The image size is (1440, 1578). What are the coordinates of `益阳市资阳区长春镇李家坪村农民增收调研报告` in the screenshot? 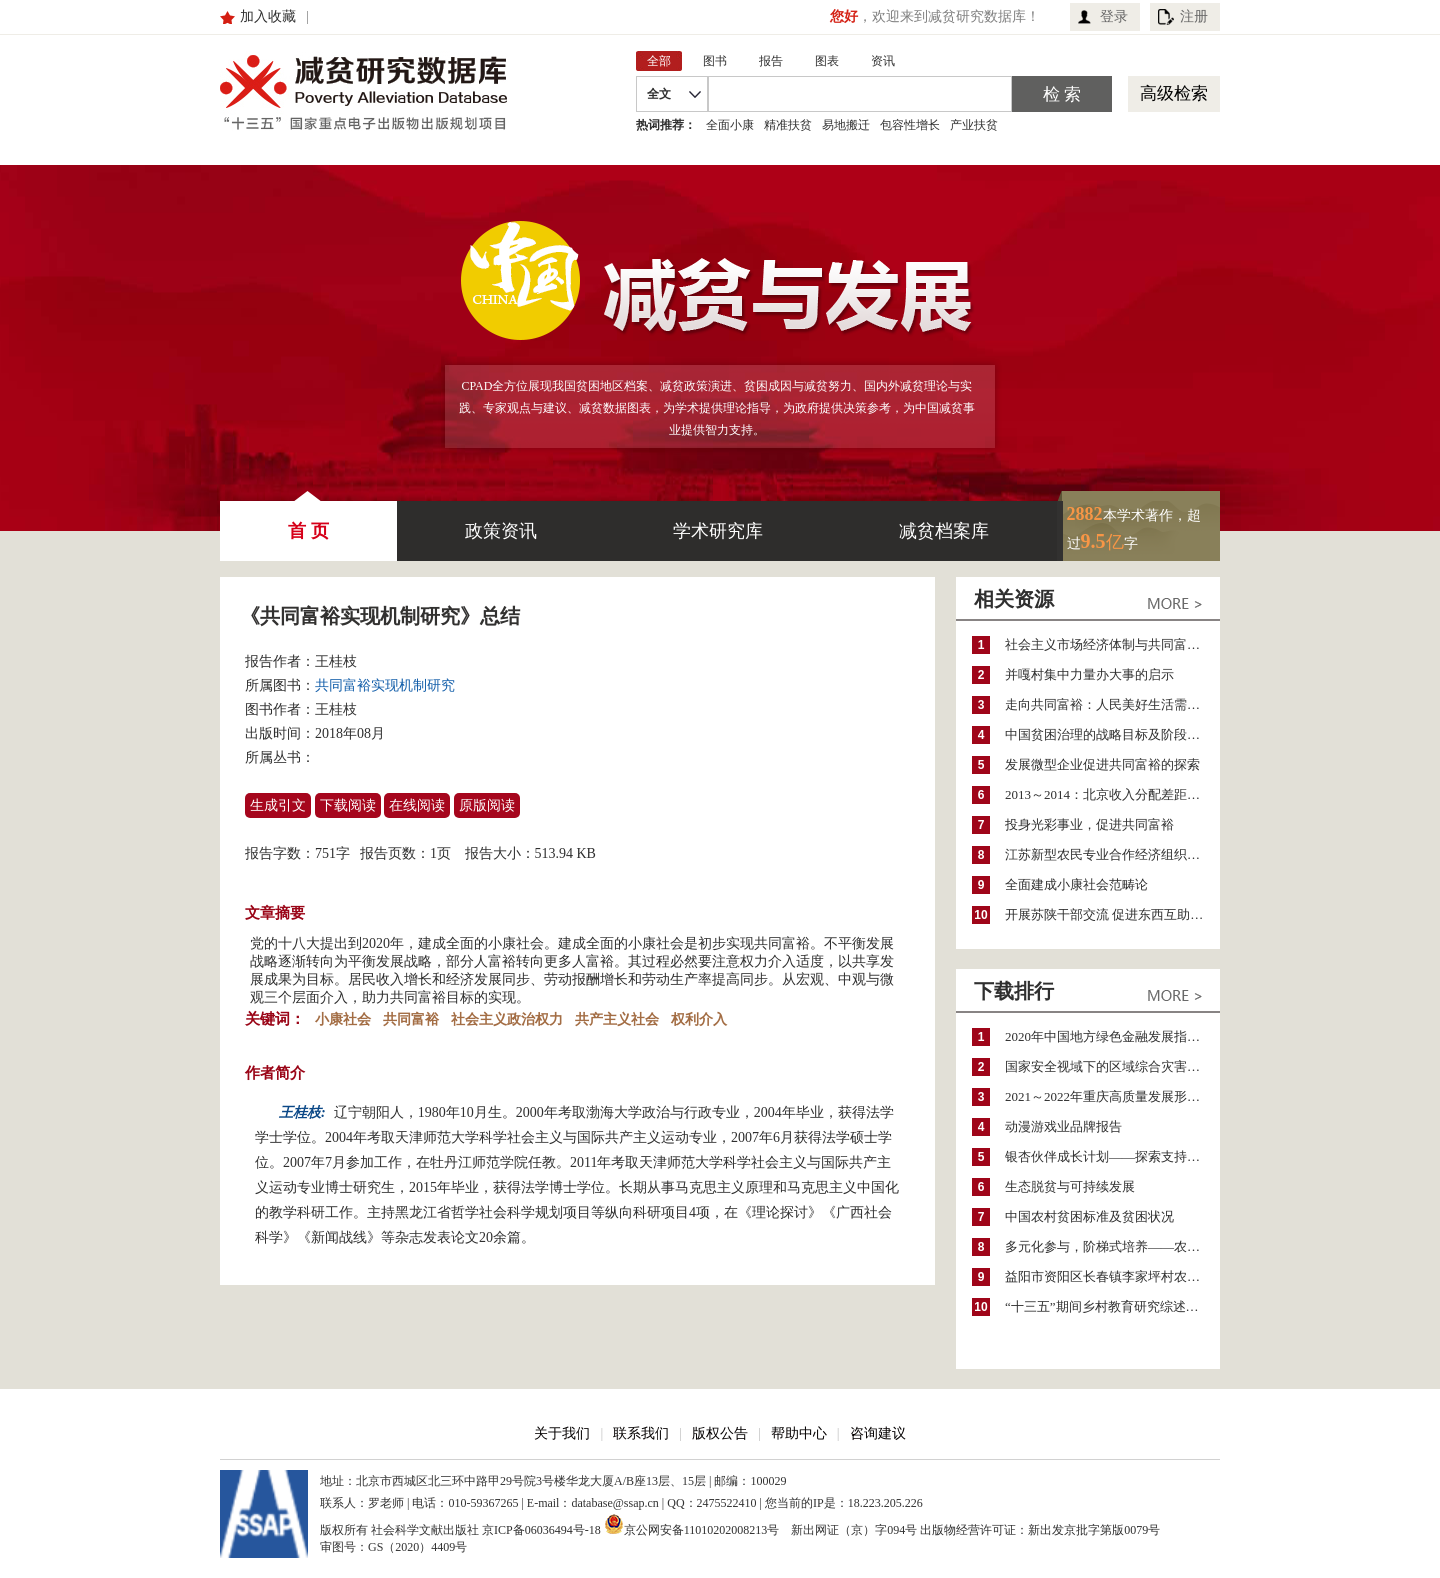 It's located at (1112, 1276).